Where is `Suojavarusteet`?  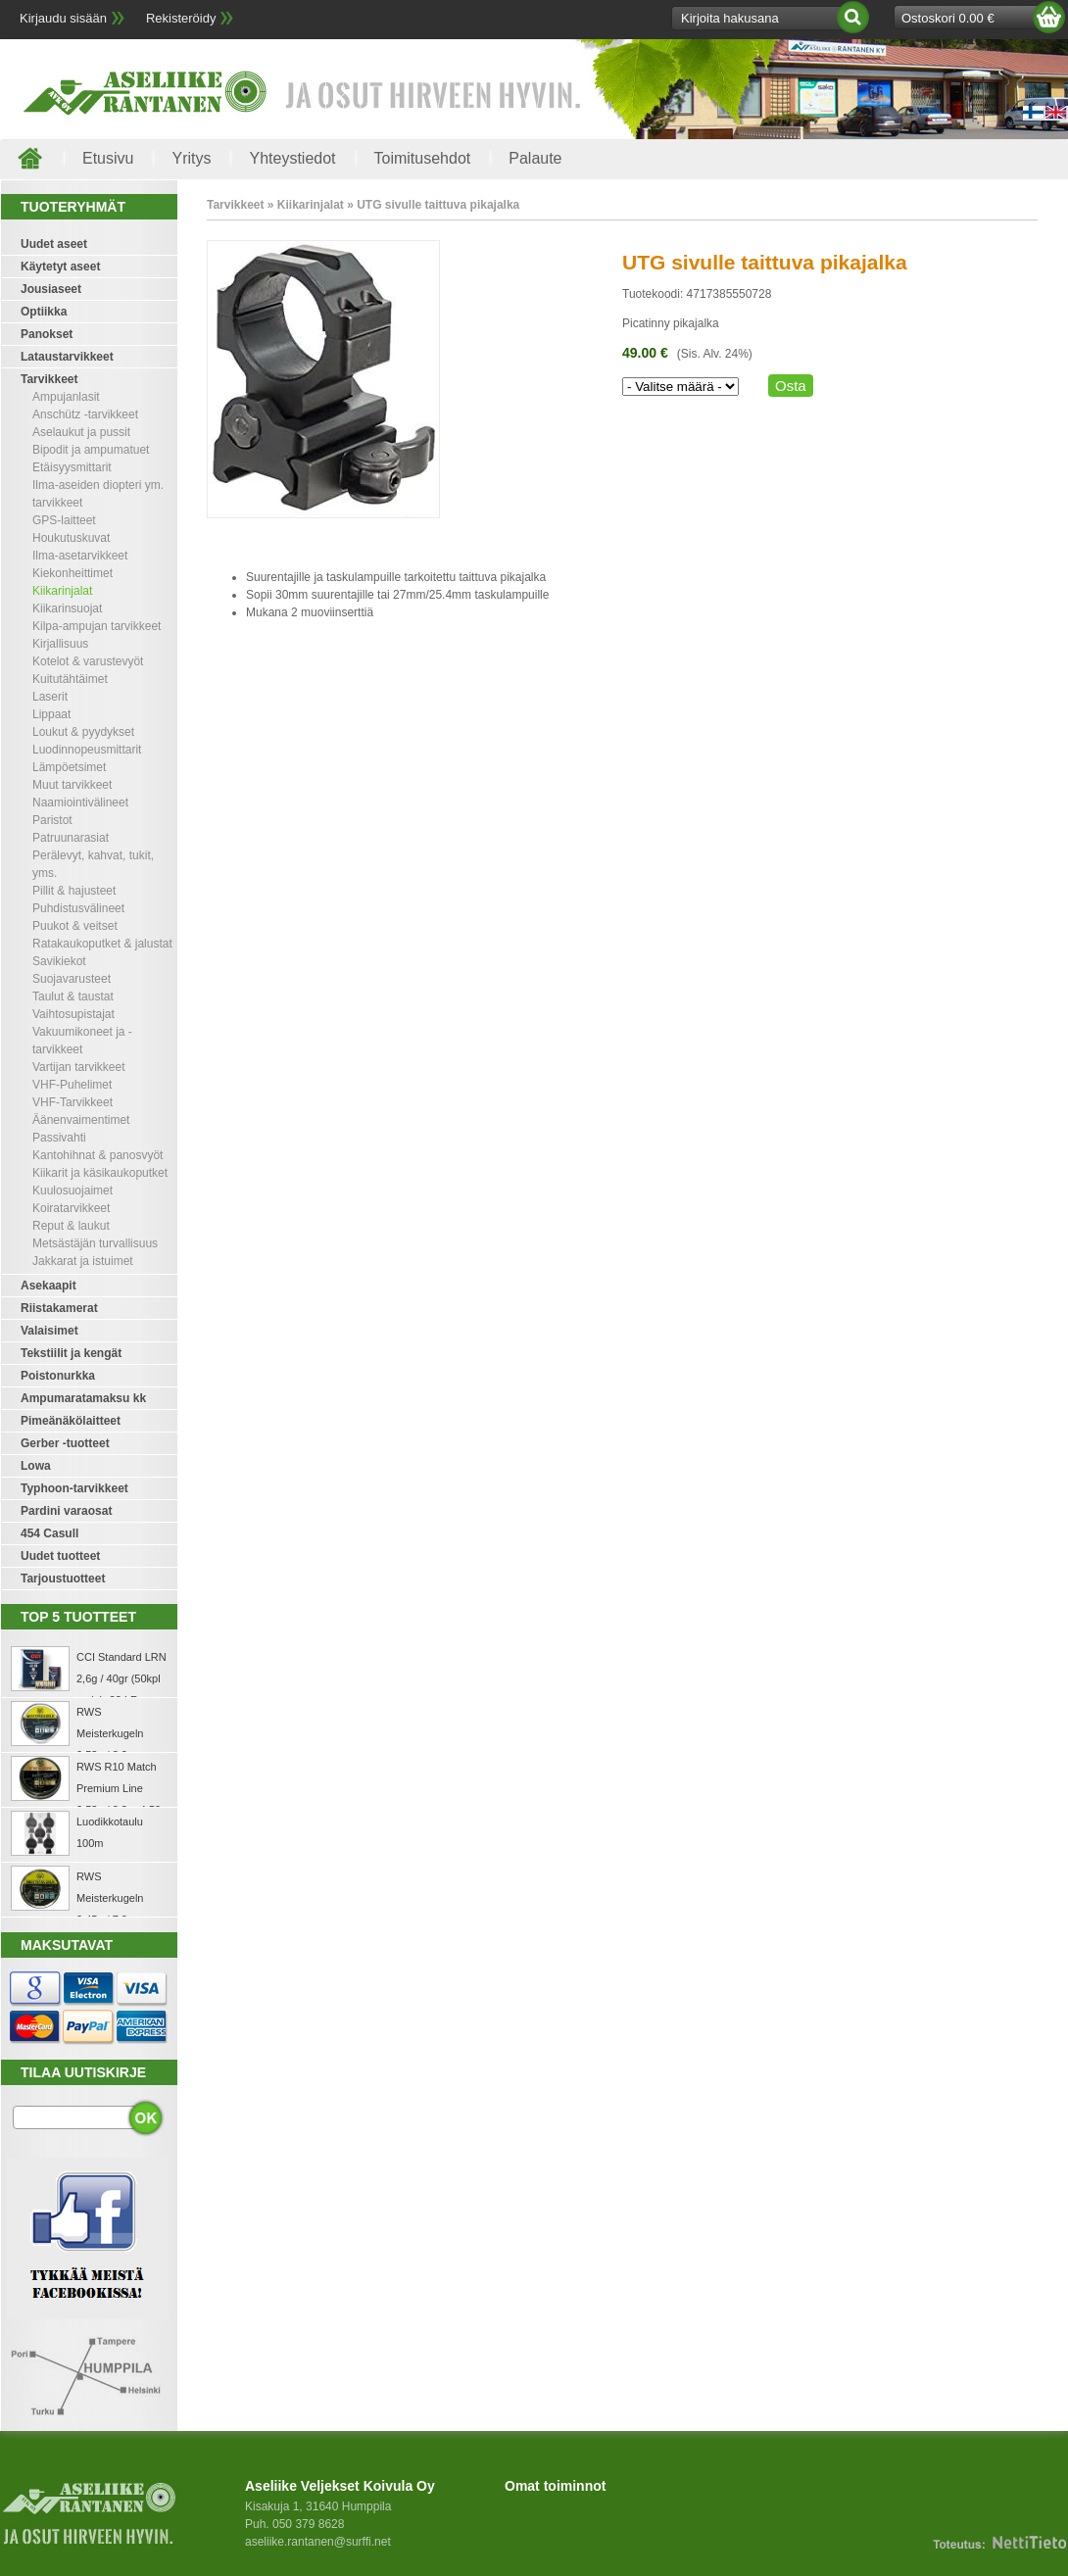 Suojavarusteet is located at coordinates (71, 979).